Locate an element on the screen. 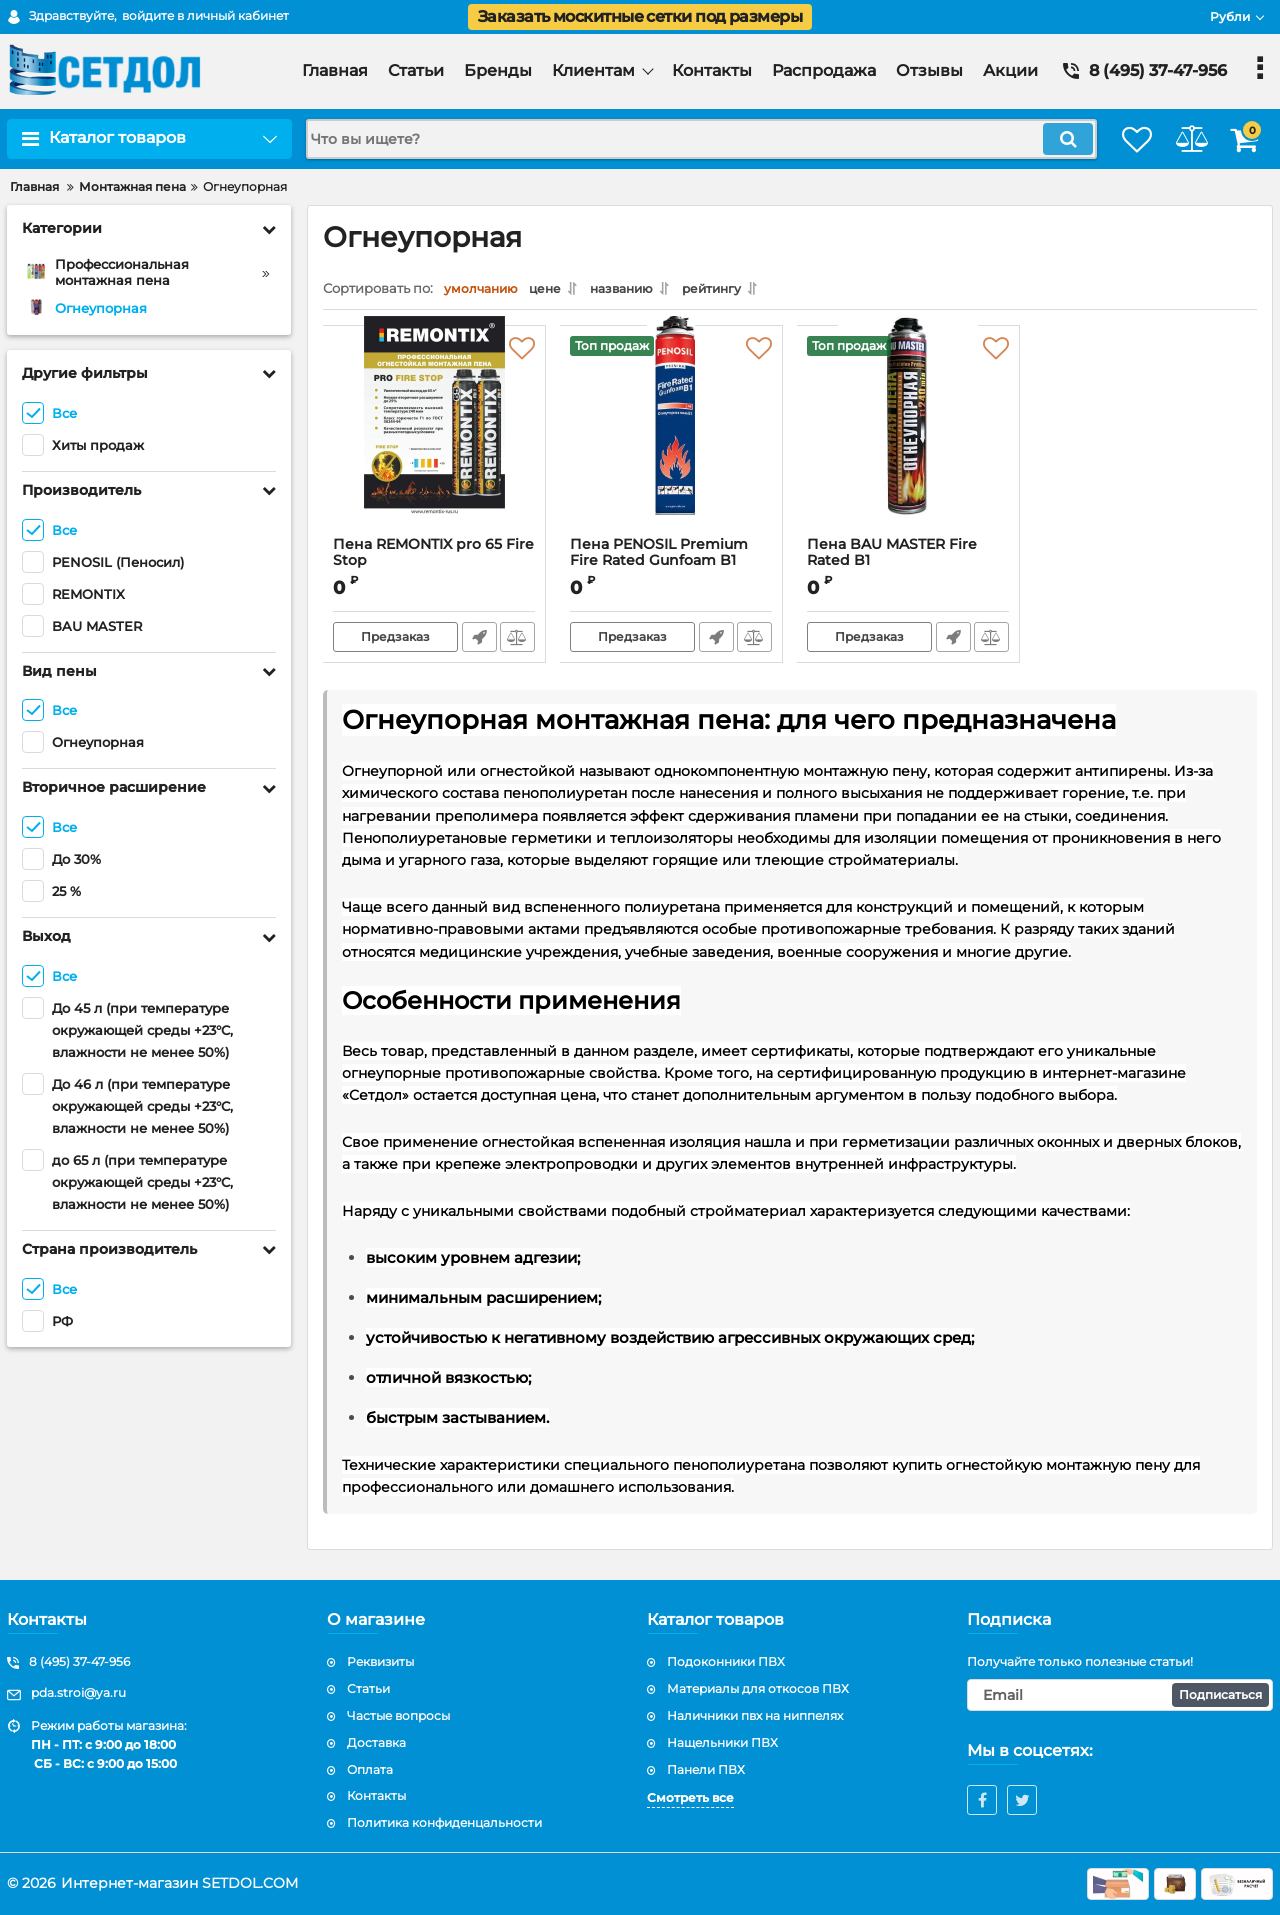 The height and width of the screenshot is (1915, 1280). Быстрый заказ is located at coordinates (477, 642).